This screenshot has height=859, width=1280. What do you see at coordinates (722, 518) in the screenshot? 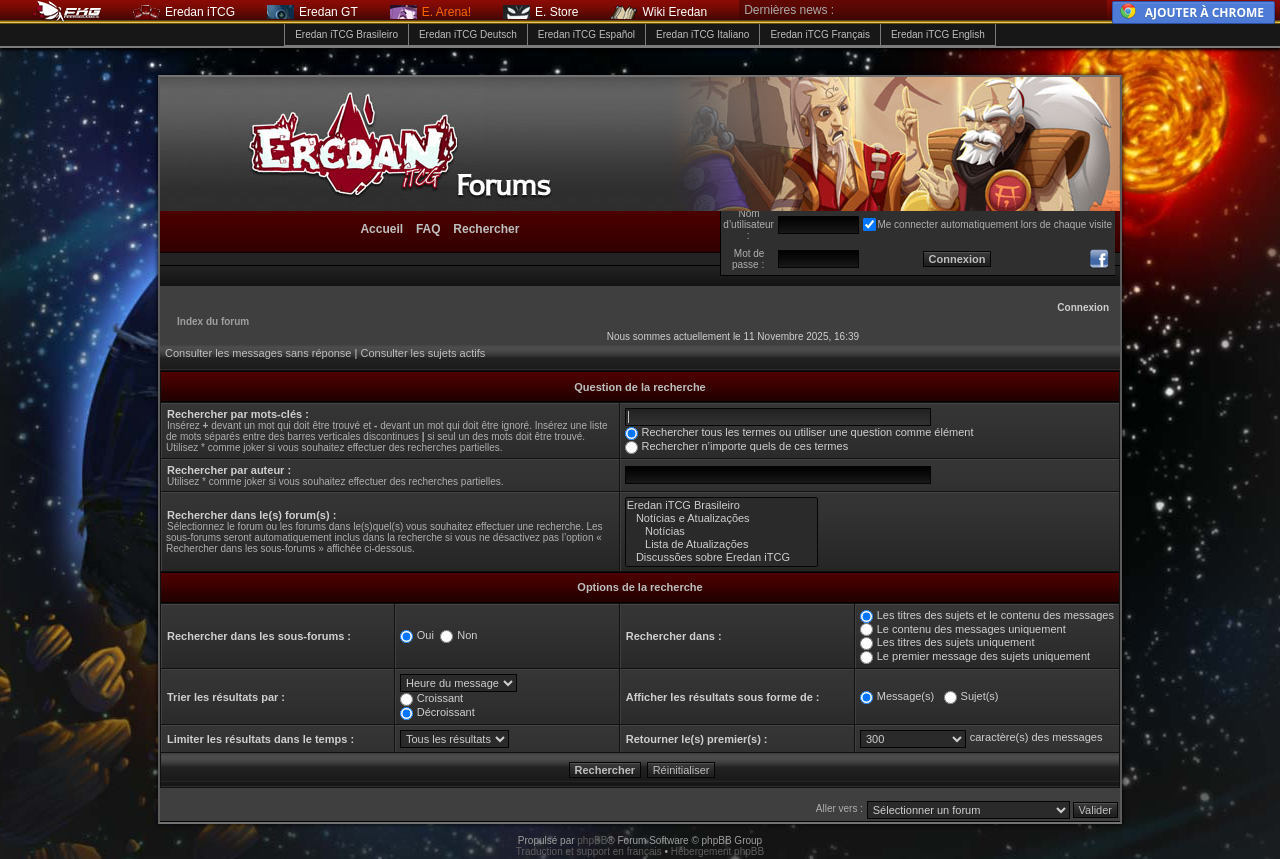
I see `Notícias e Atualizações` at bounding box center [722, 518].